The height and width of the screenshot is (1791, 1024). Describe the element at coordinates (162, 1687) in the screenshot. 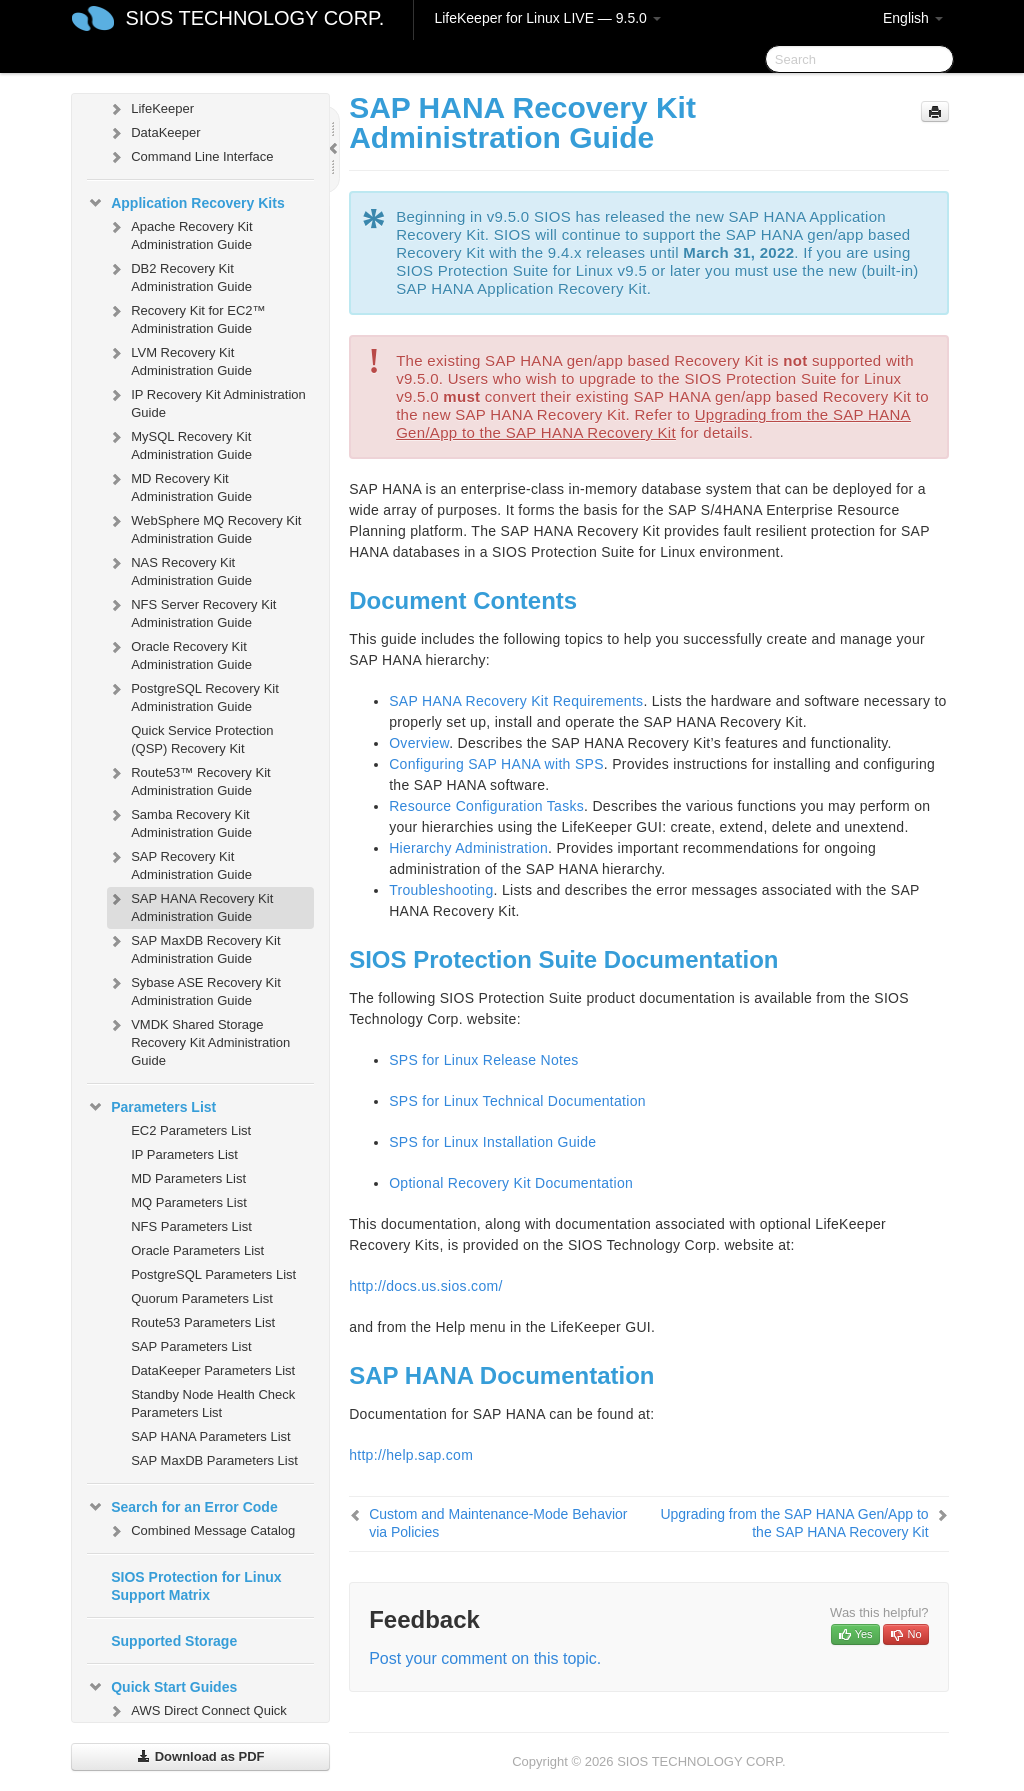

I see `Quick Start Guides` at that location.